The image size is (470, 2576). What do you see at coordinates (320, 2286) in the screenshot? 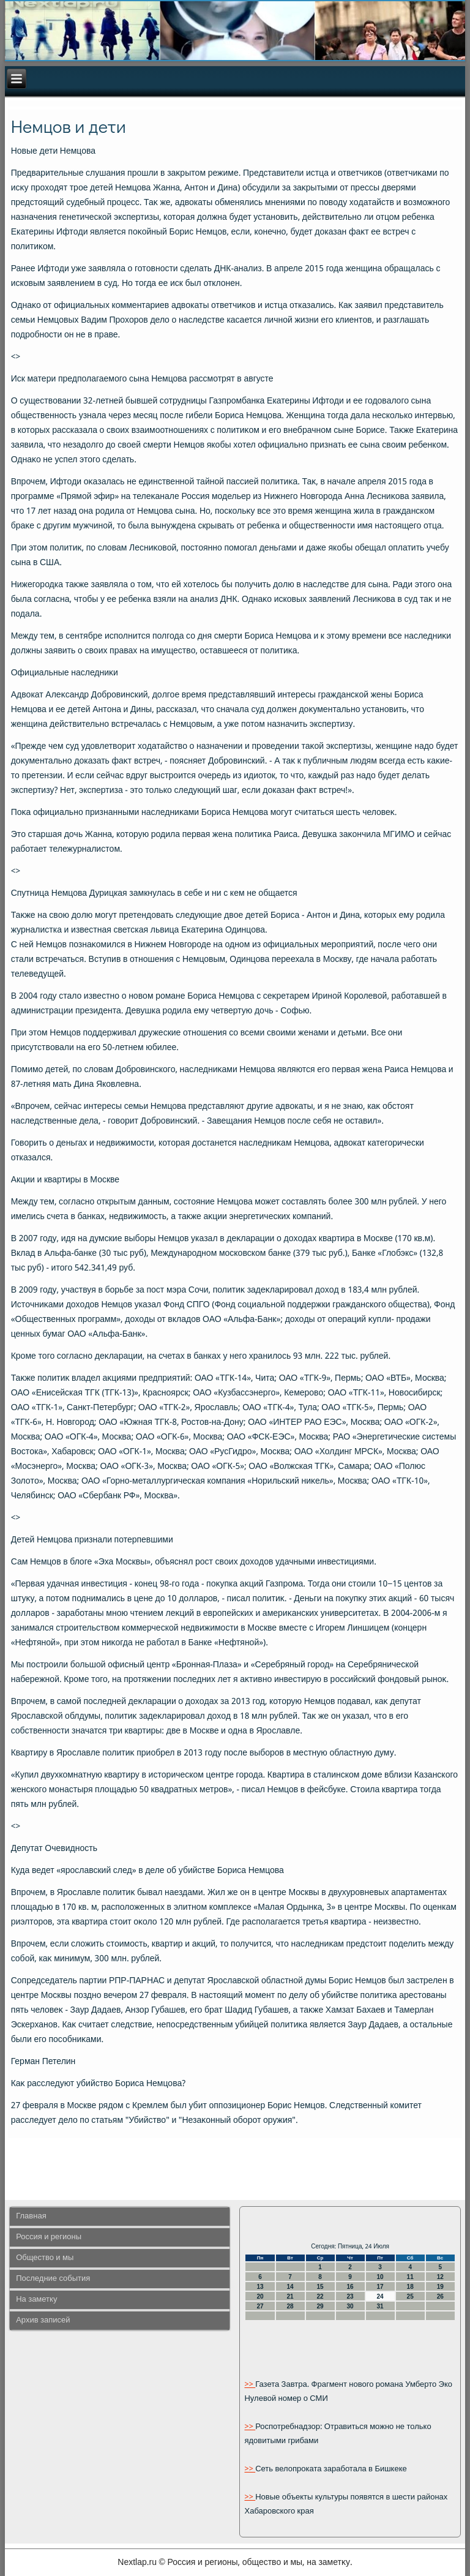
I see `15` at bounding box center [320, 2286].